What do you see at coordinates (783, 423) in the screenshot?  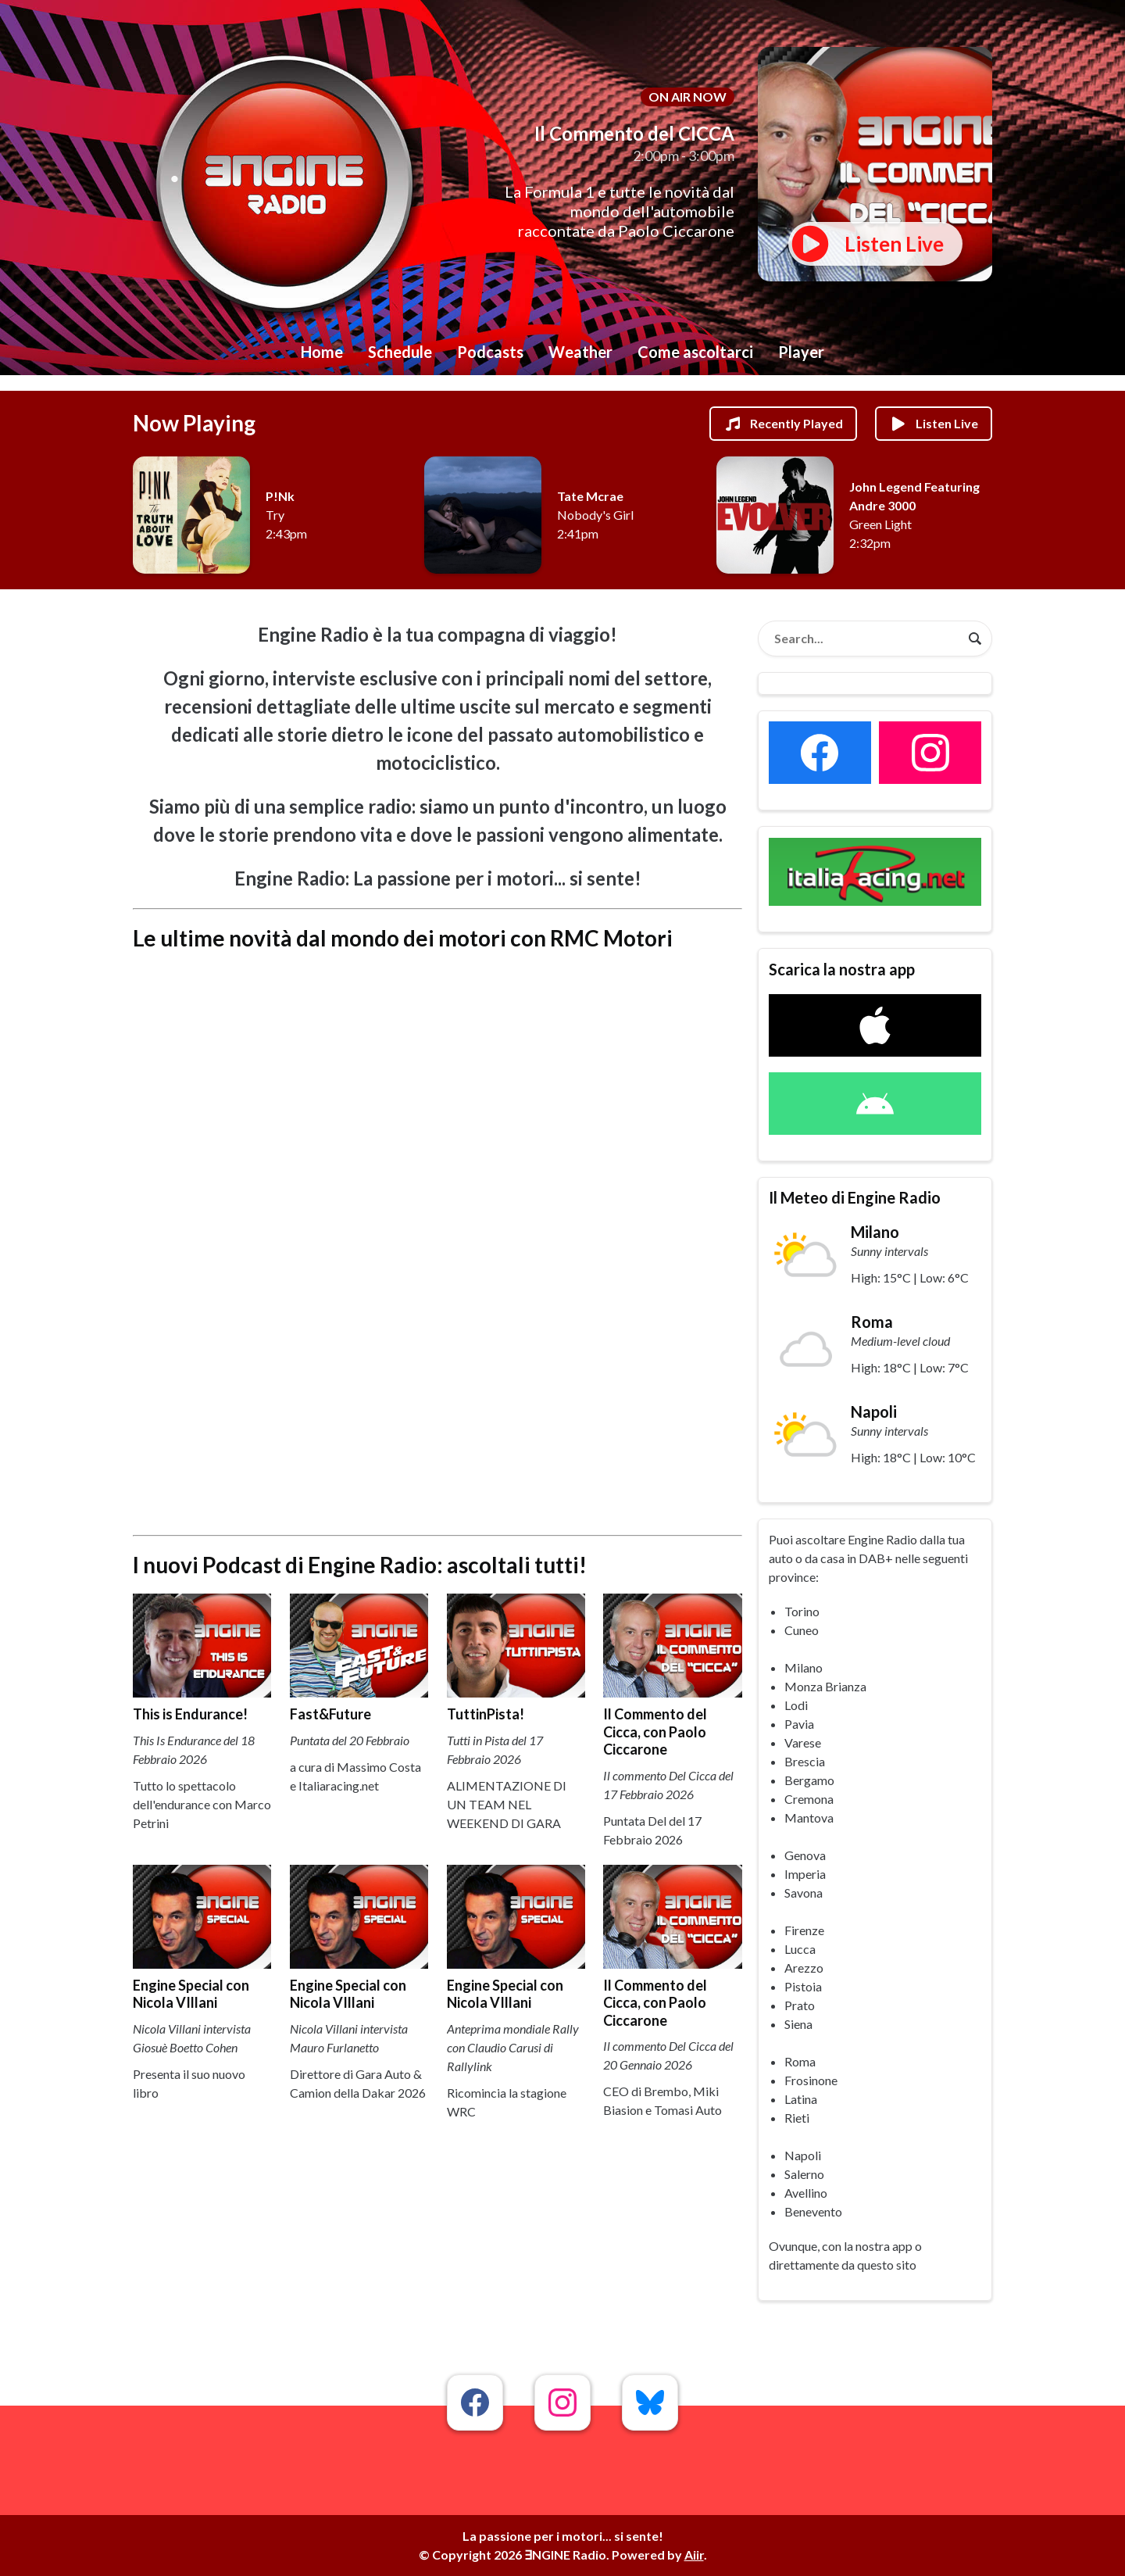 I see `Recently Played` at bounding box center [783, 423].